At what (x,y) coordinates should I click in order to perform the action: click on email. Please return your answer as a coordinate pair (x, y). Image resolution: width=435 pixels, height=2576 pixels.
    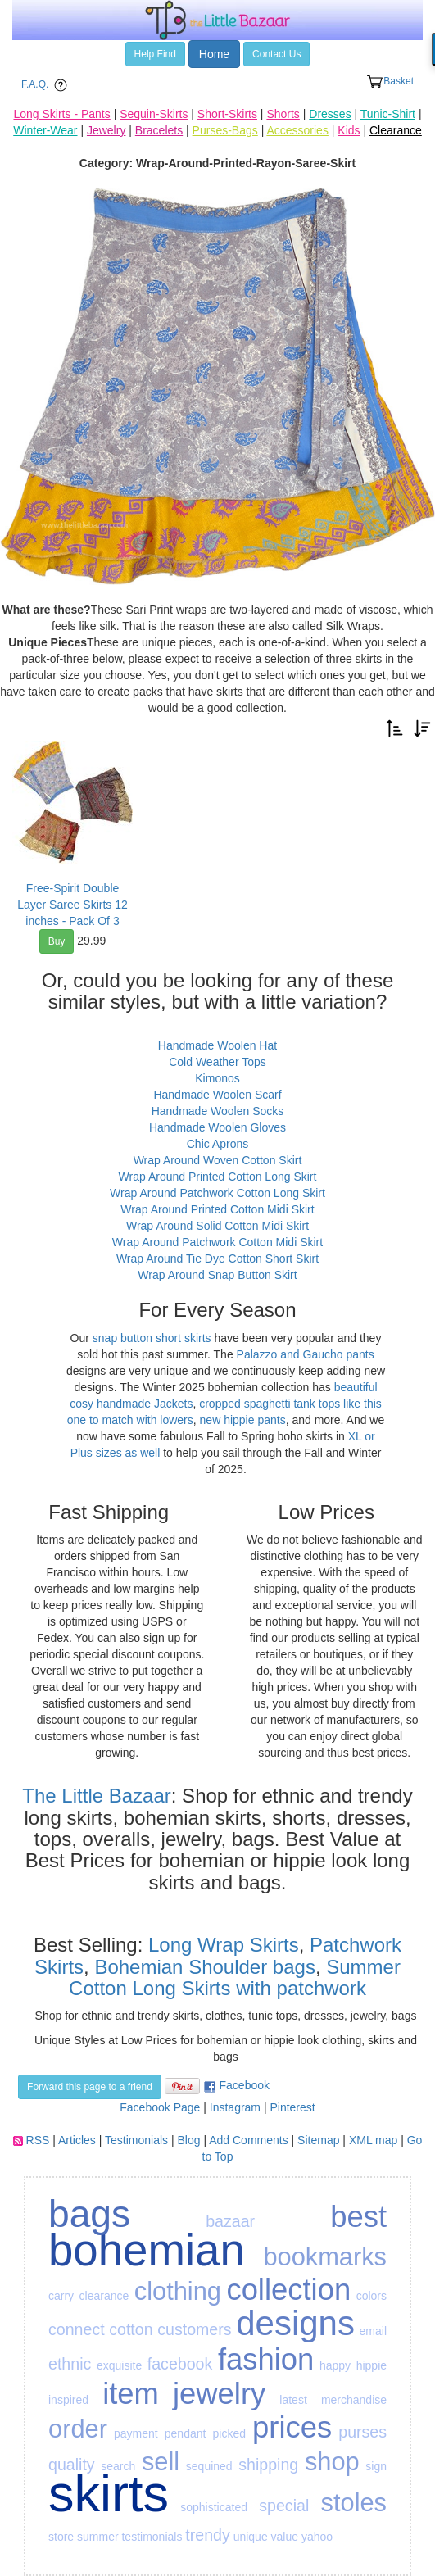
    Looking at the image, I should click on (373, 2331).